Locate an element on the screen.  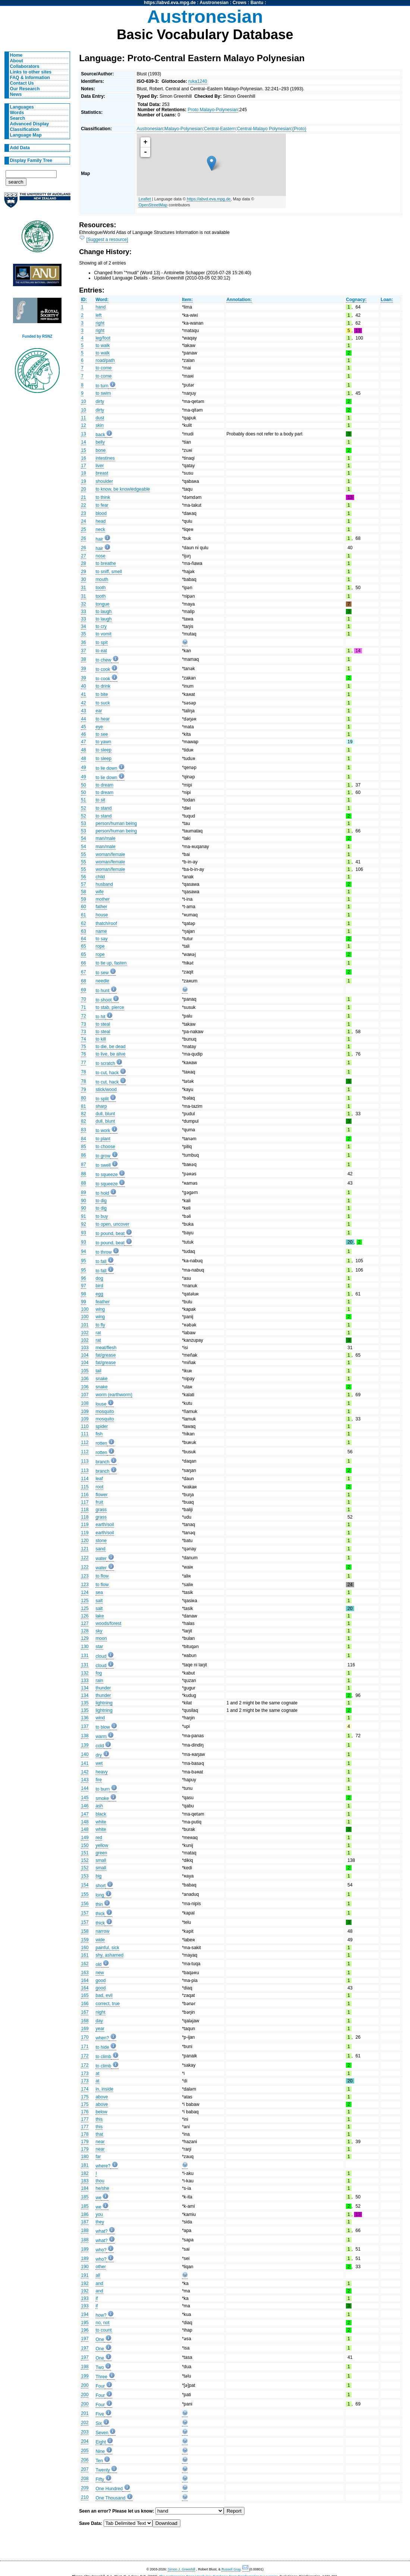
140 is located at coordinates (84, 1754).